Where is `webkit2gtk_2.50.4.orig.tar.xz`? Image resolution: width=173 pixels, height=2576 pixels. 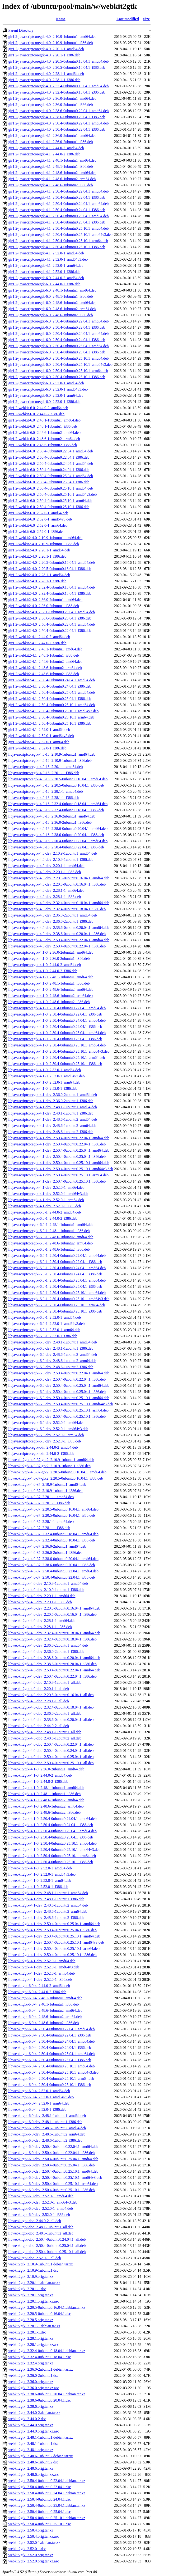
webkit2gtk_2.50.4.orig.tar.xz is located at coordinates (30, 2530).